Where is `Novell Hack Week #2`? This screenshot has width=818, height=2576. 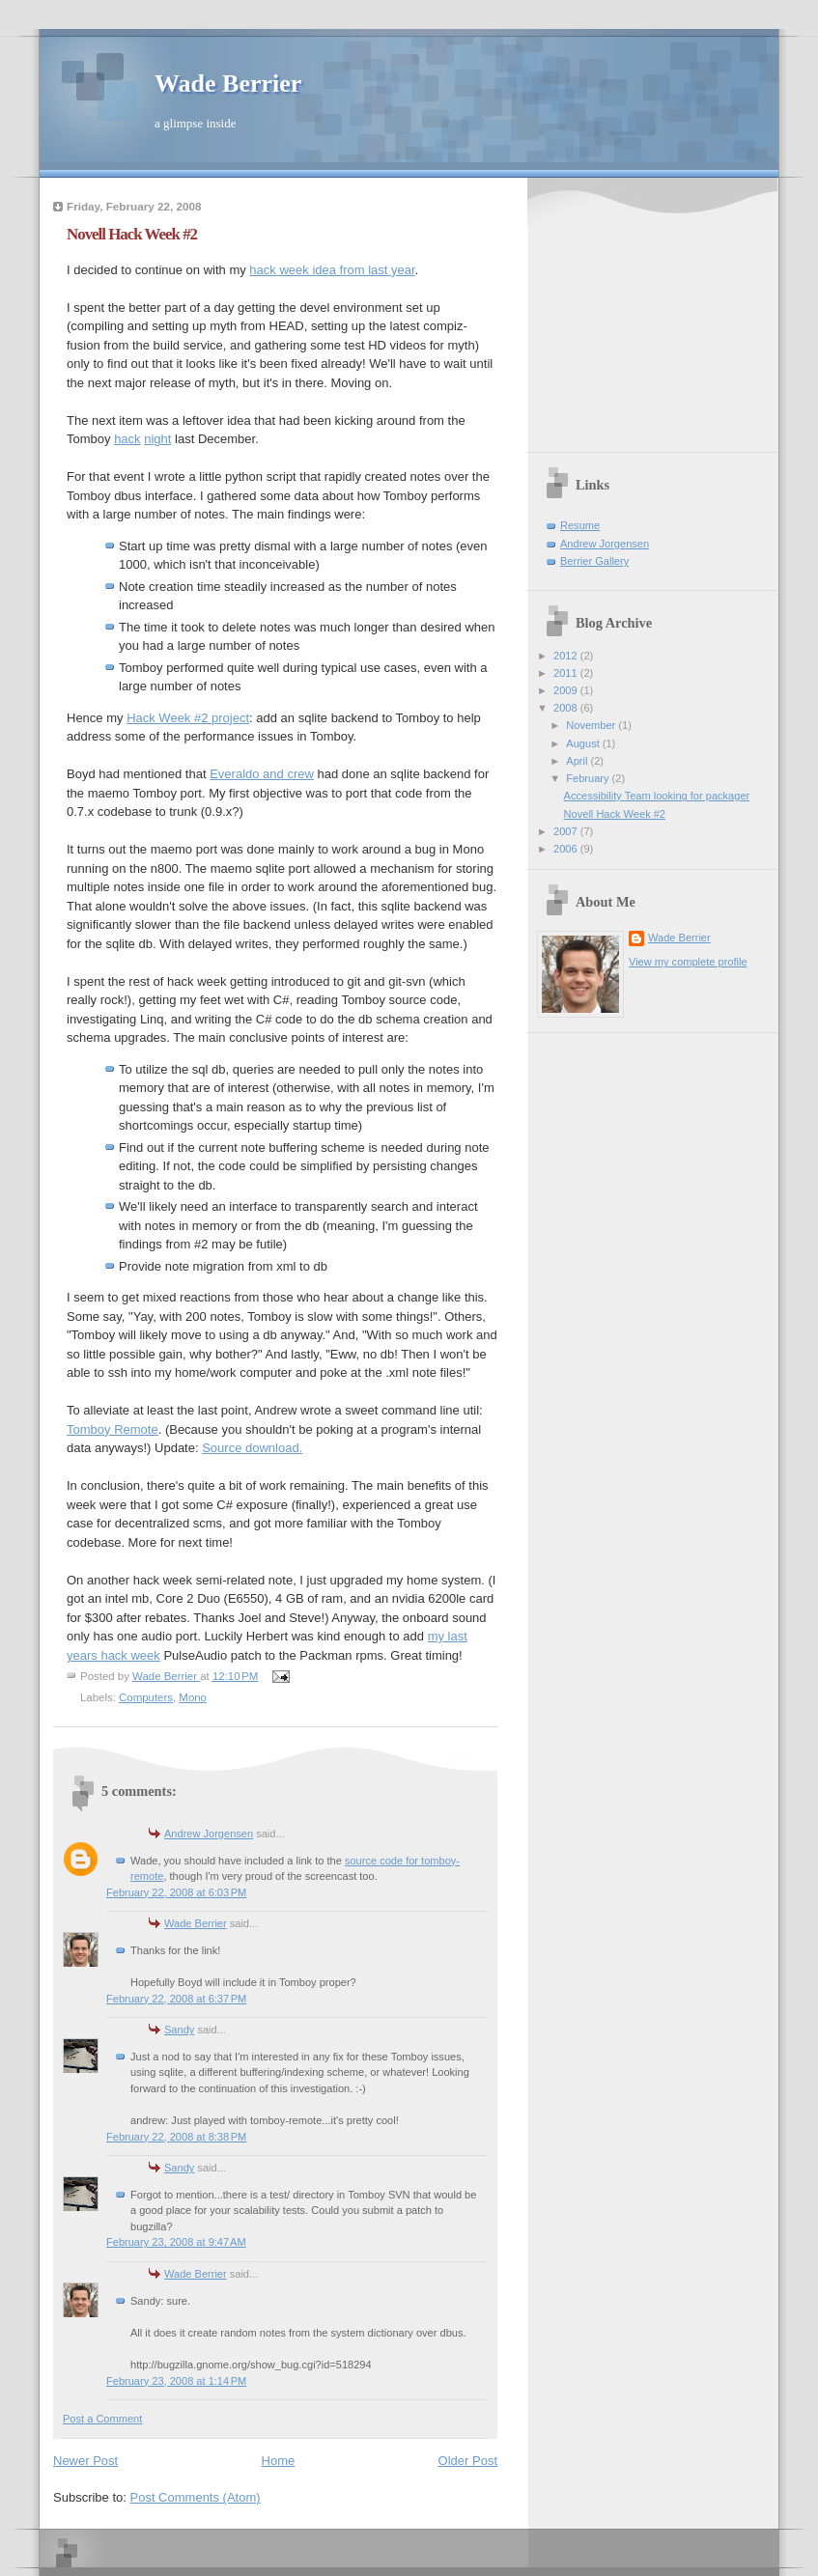
Novell Hack Week #2 is located at coordinates (614, 814).